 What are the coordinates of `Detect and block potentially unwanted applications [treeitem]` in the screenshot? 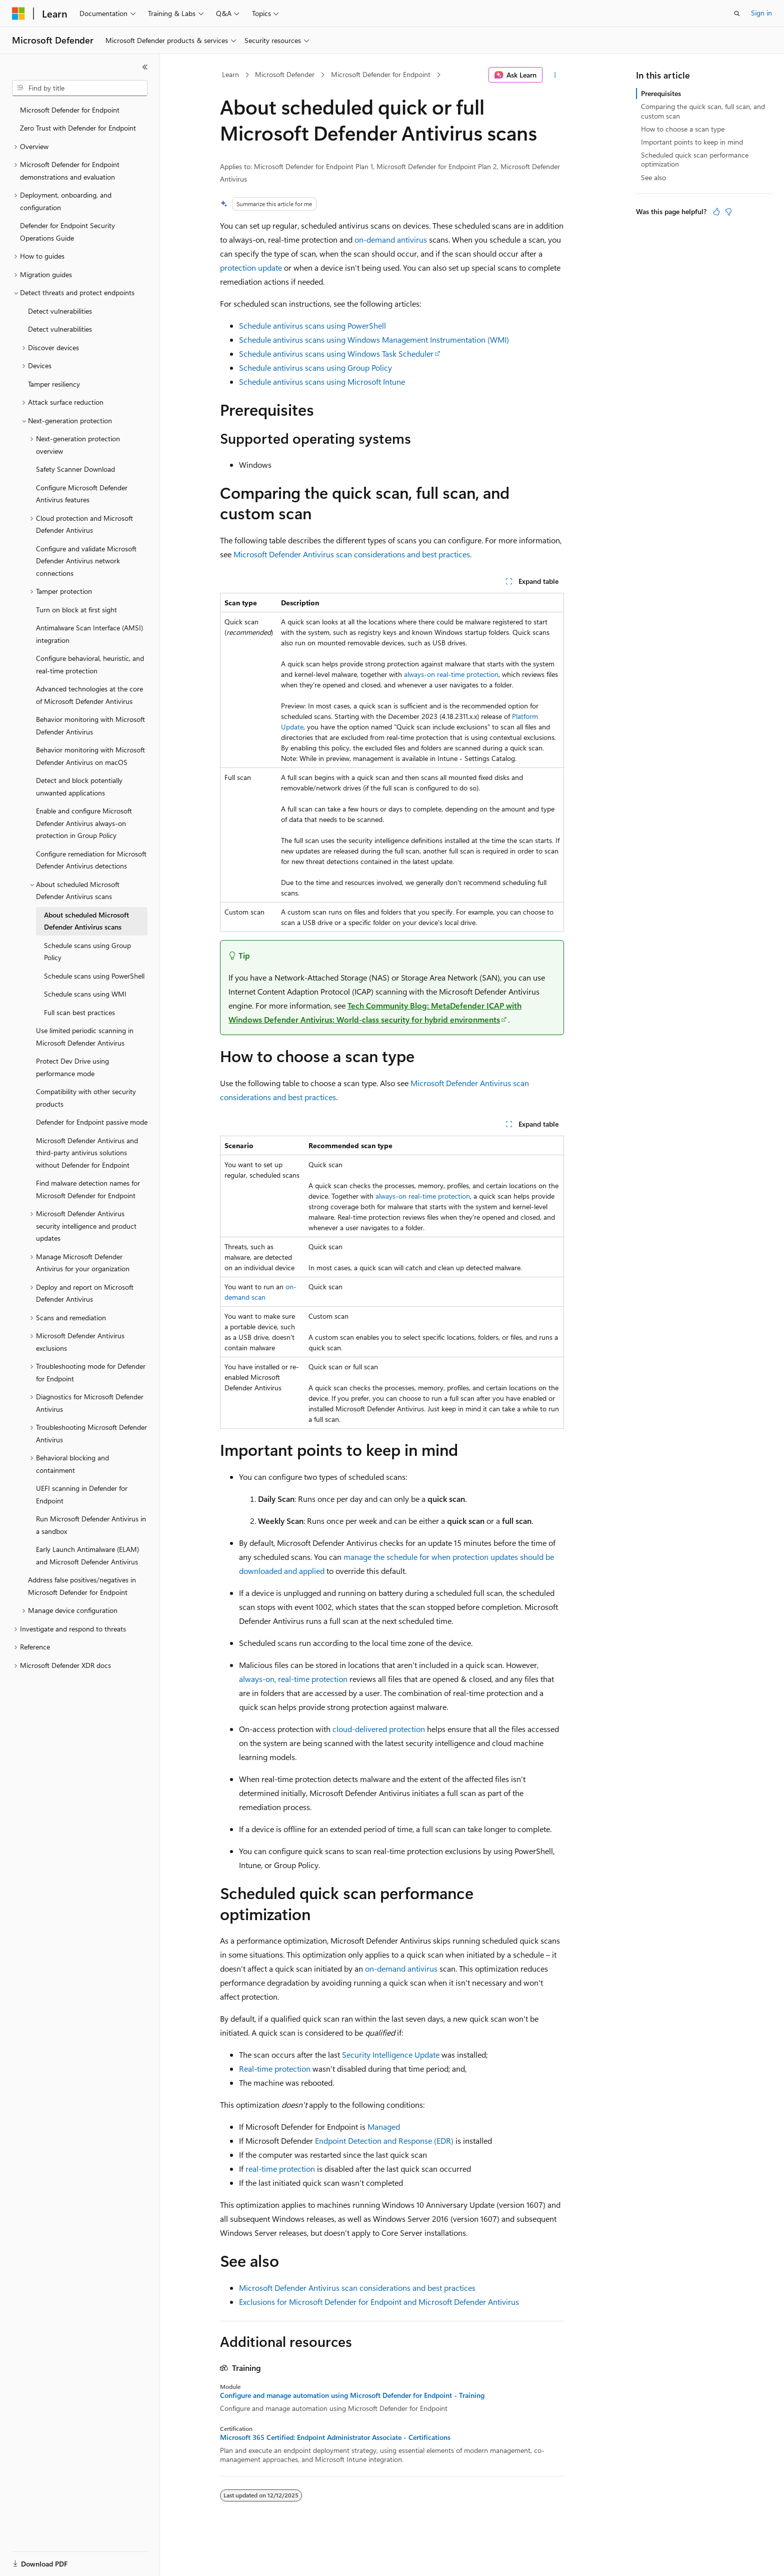 It's located at (79, 786).